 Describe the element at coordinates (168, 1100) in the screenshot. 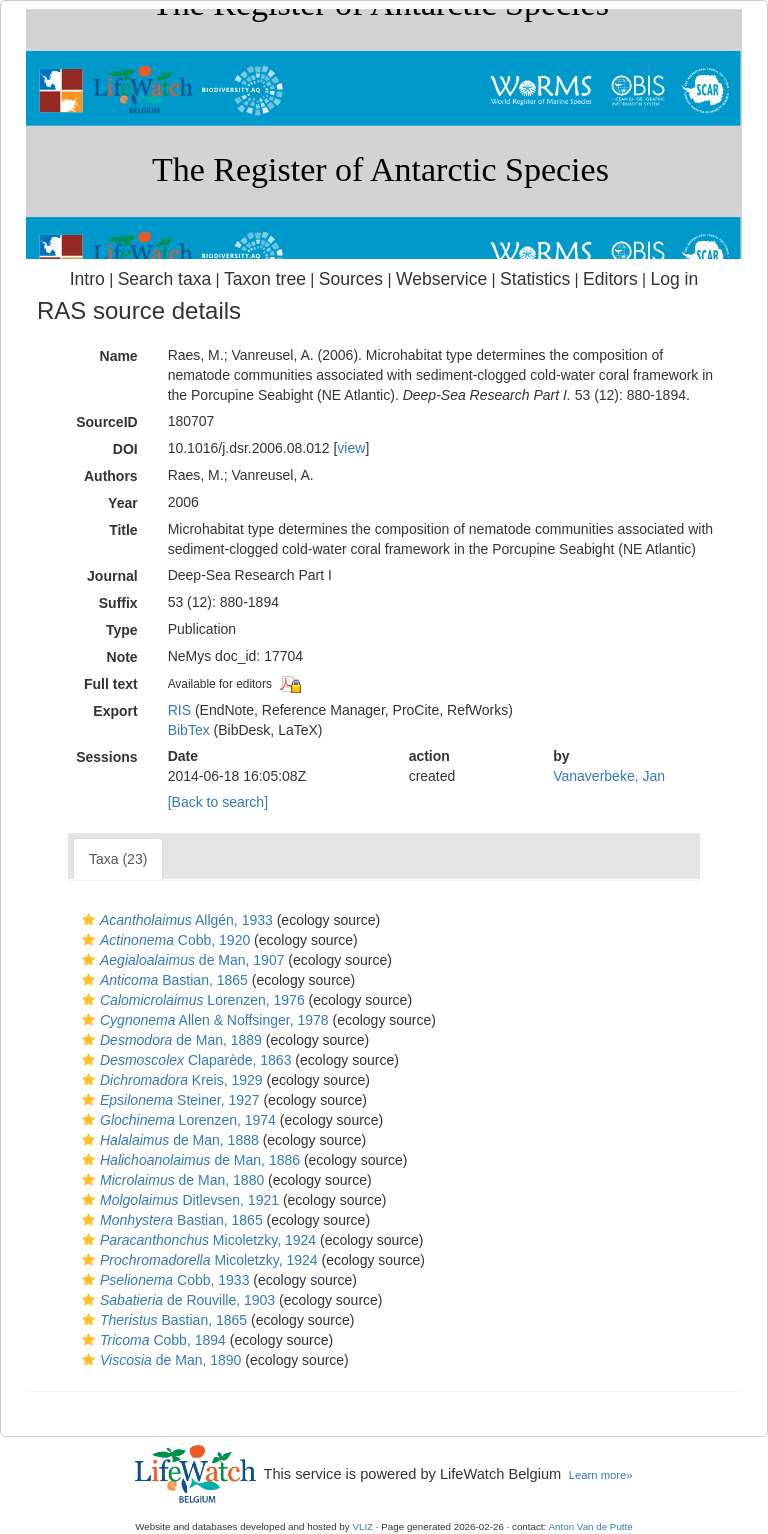

I see `Steiner, 1927` at that location.